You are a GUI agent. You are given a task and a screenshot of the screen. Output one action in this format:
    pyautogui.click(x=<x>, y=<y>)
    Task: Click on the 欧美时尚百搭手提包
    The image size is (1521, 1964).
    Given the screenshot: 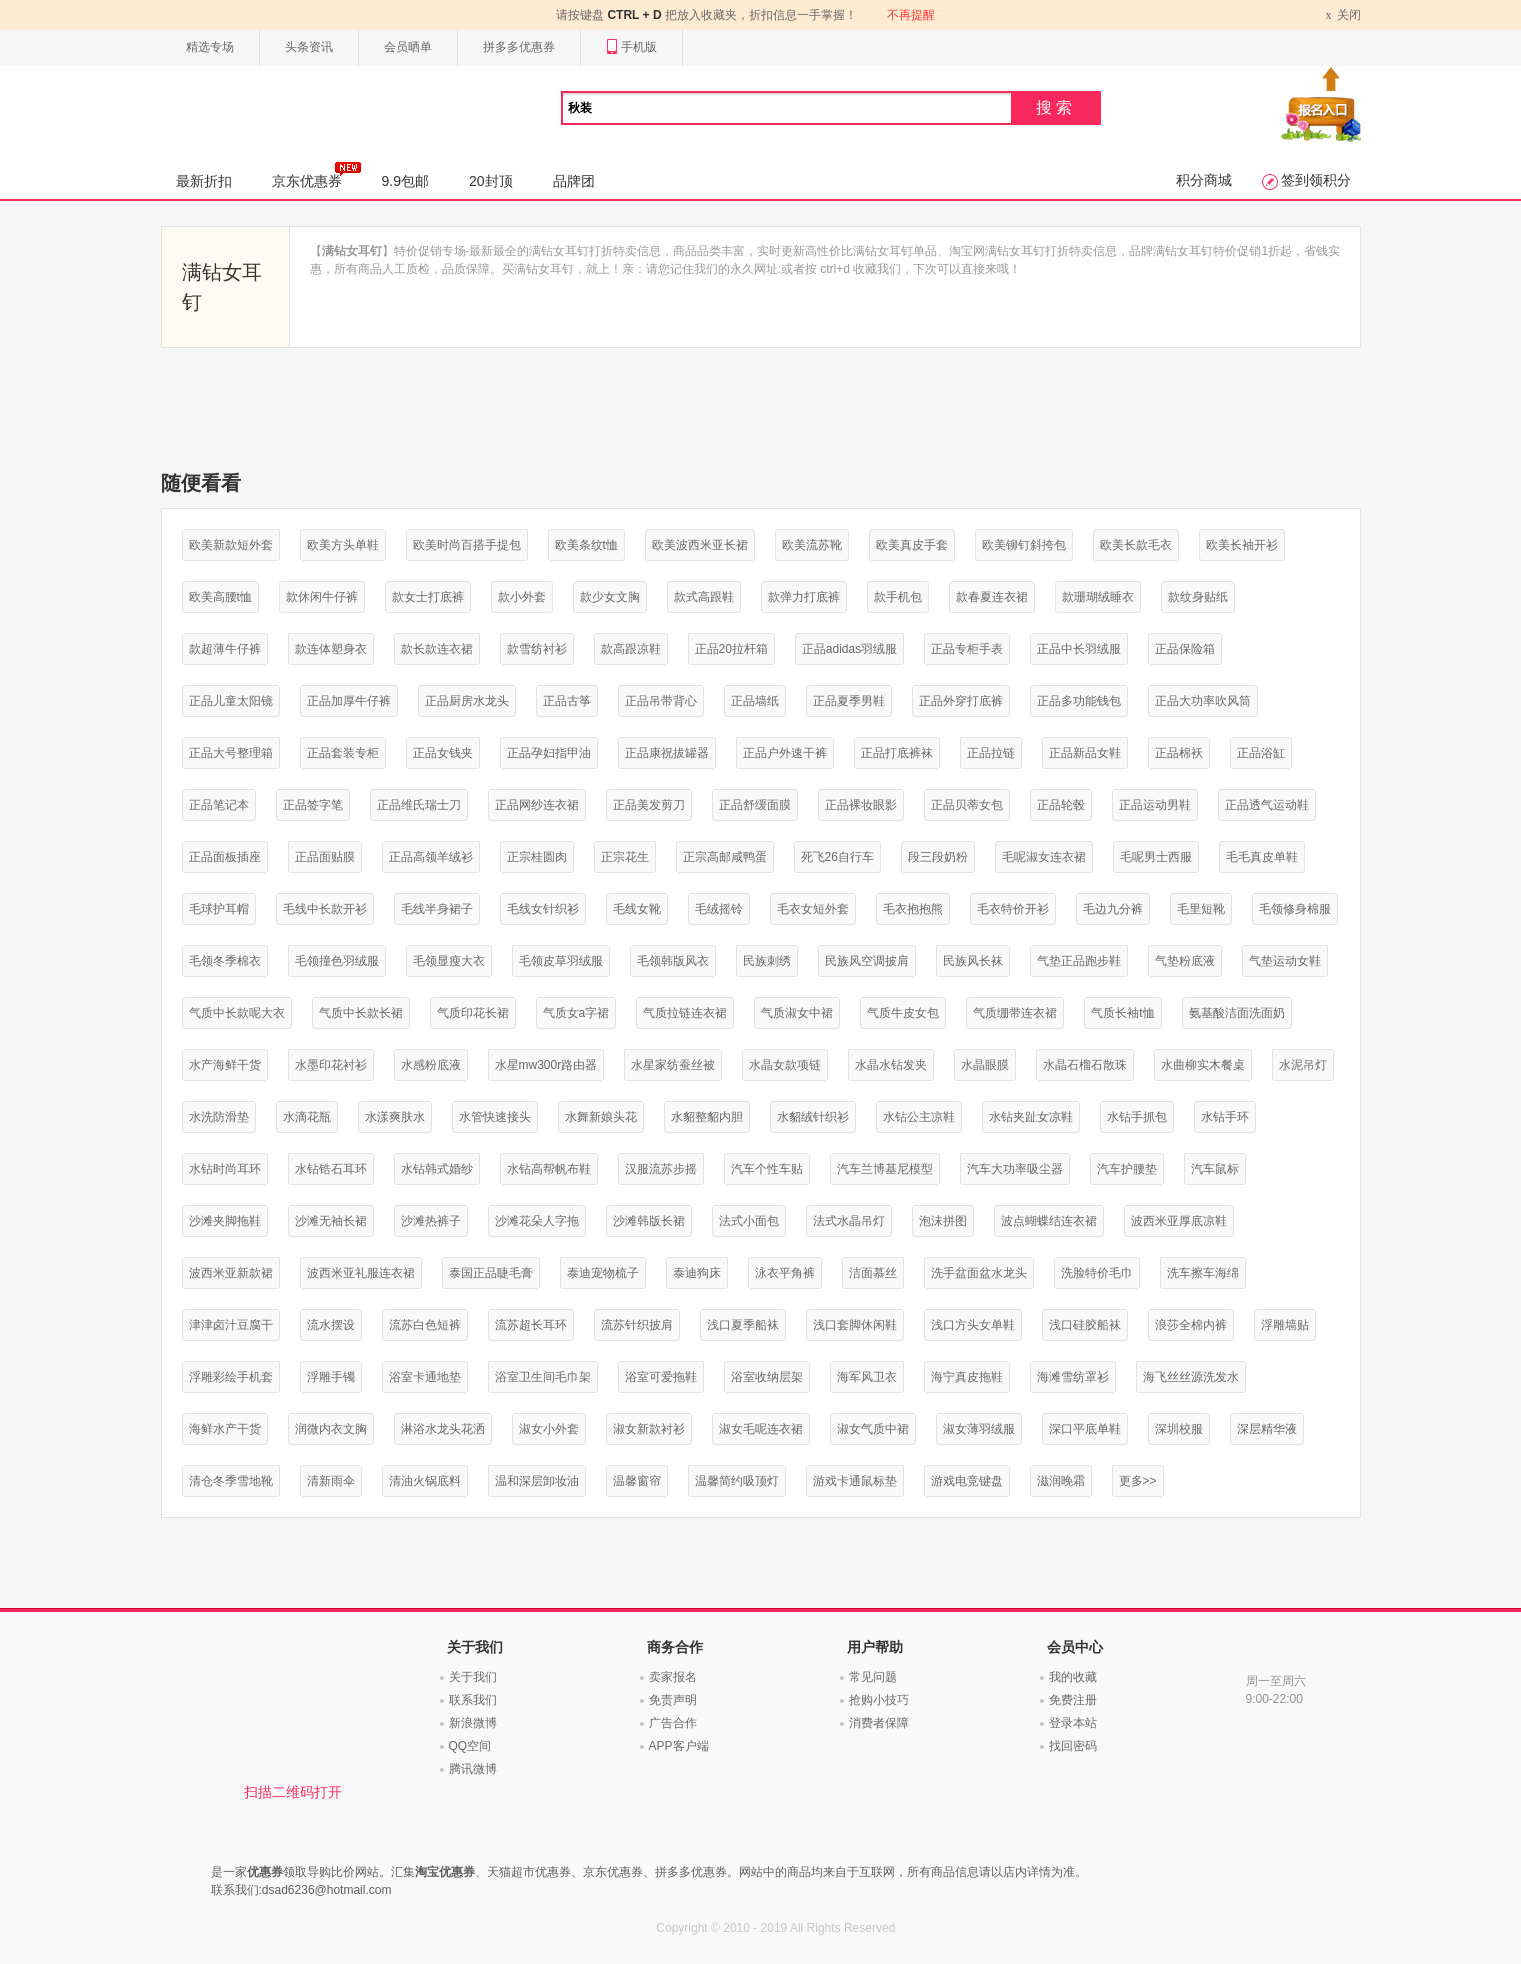 What is the action you would take?
    pyautogui.click(x=467, y=545)
    